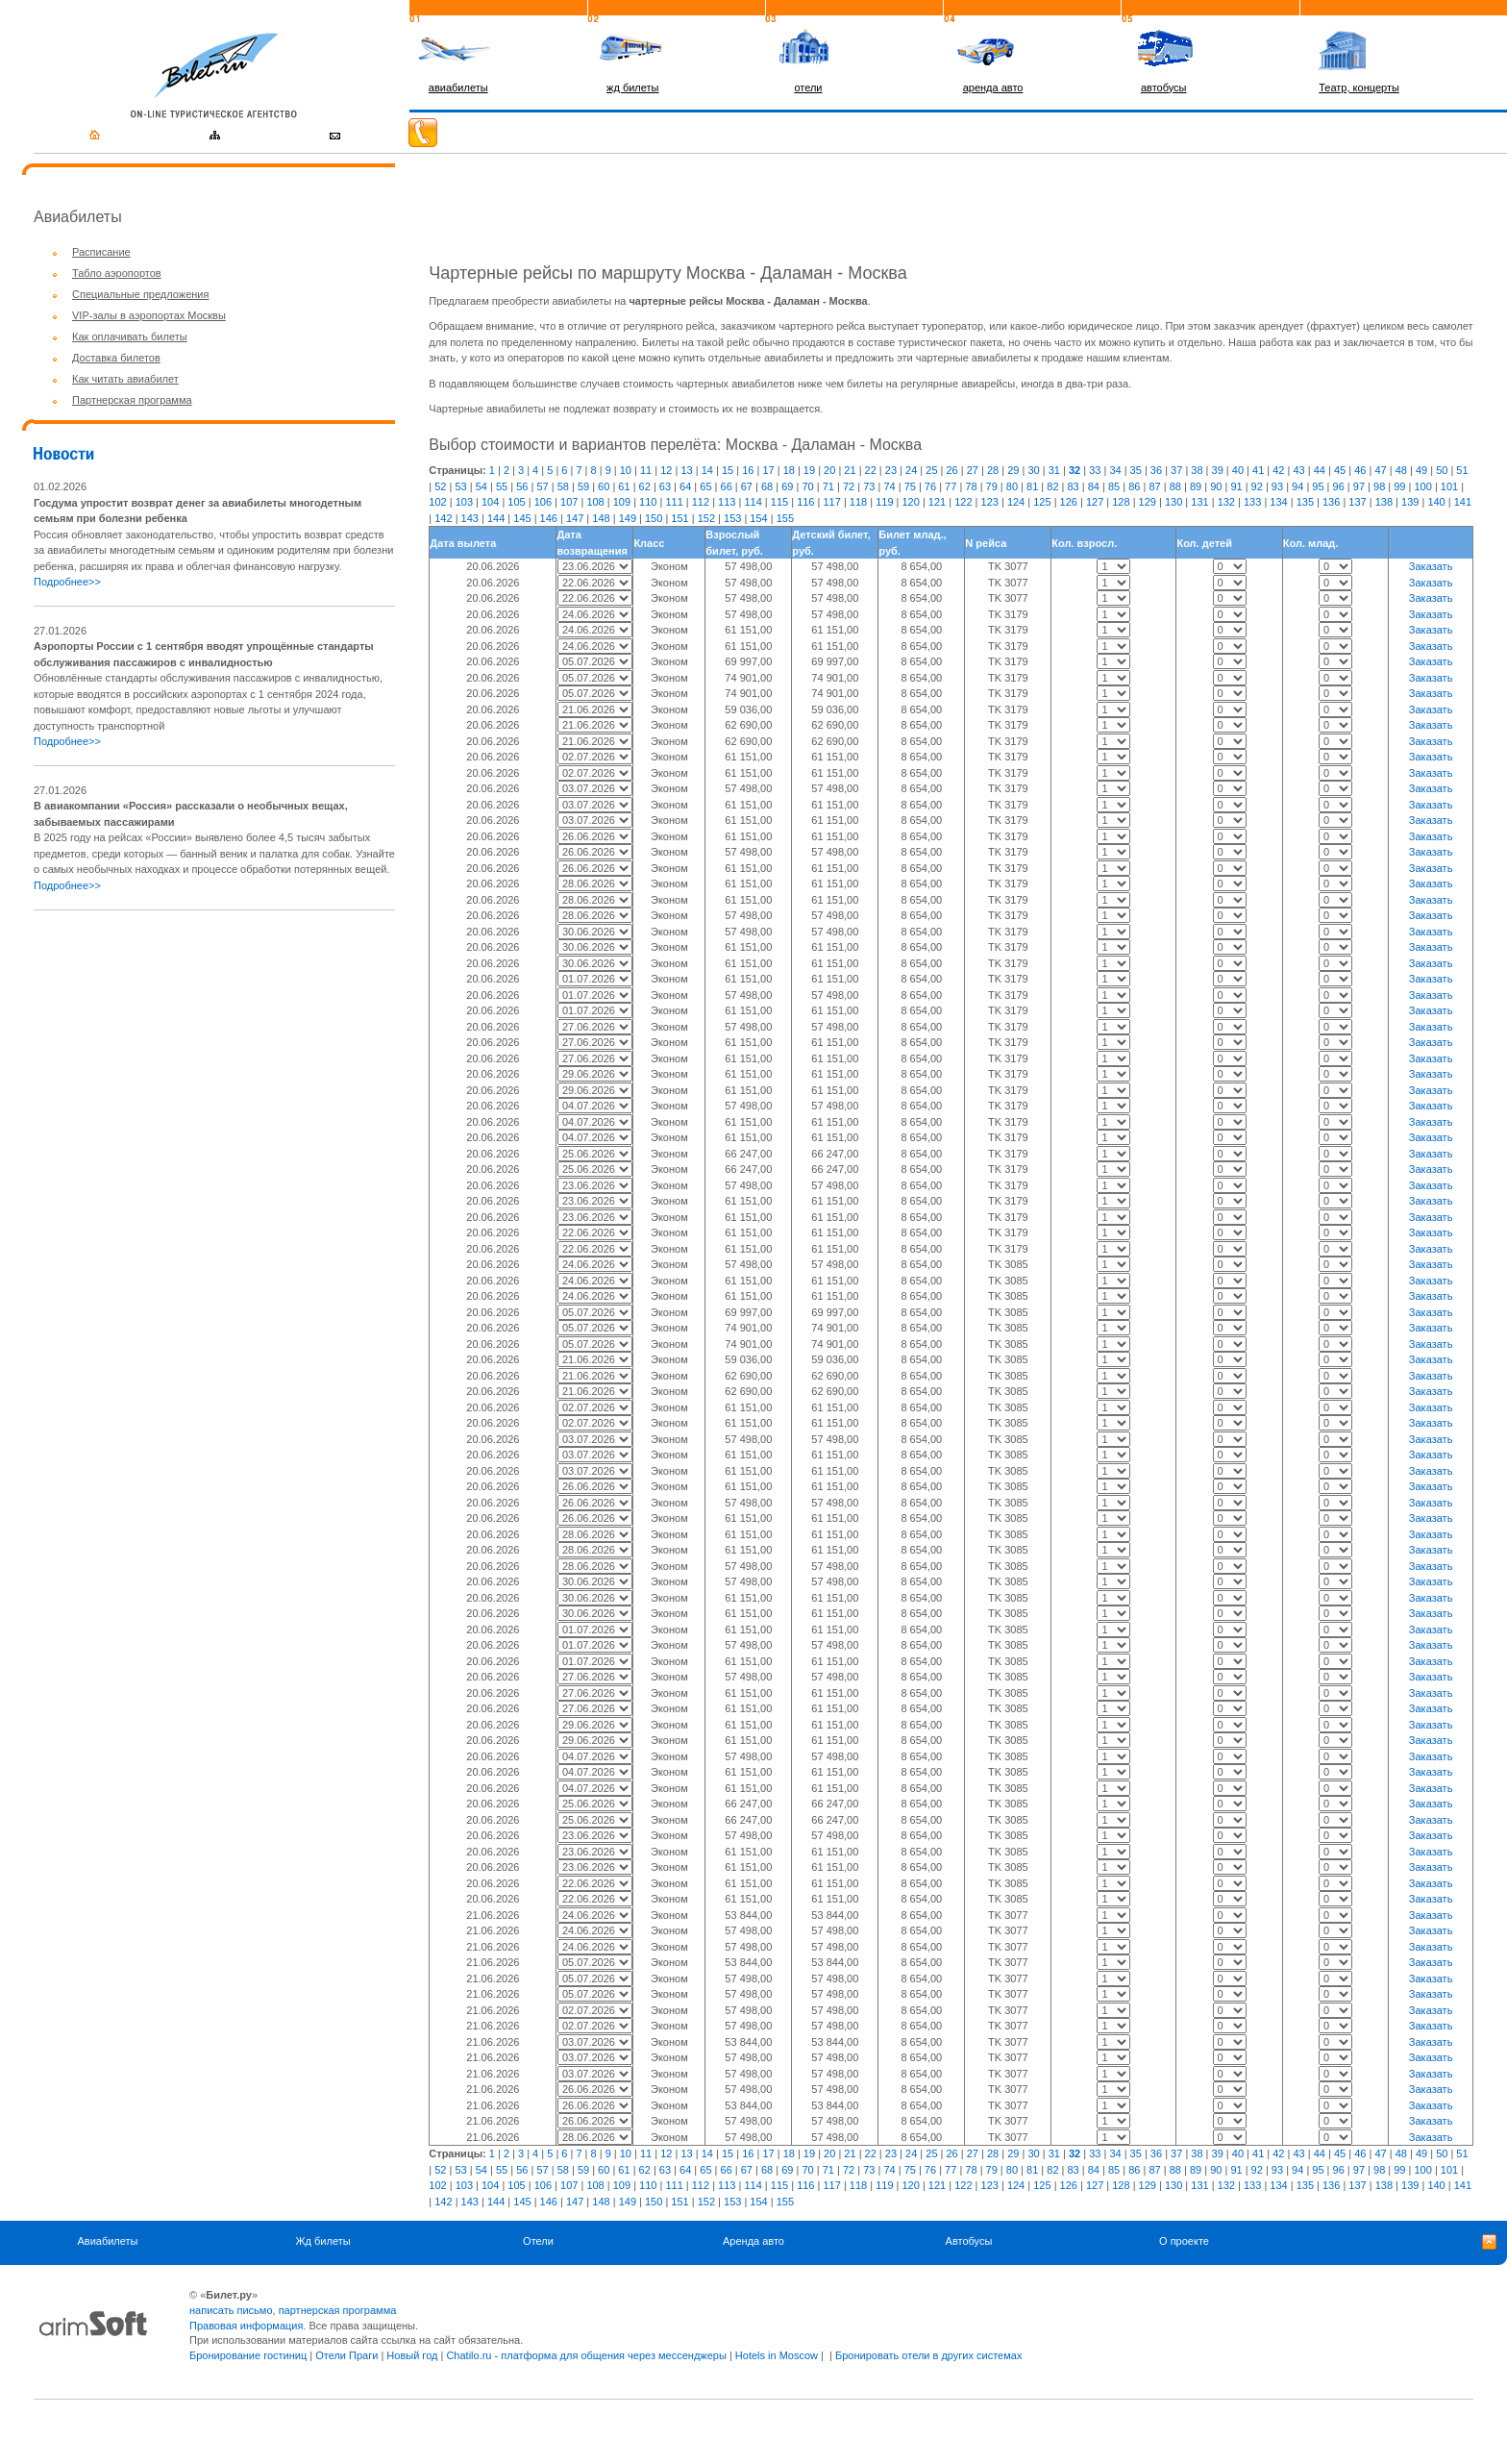  I want to click on 79, so click(992, 486).